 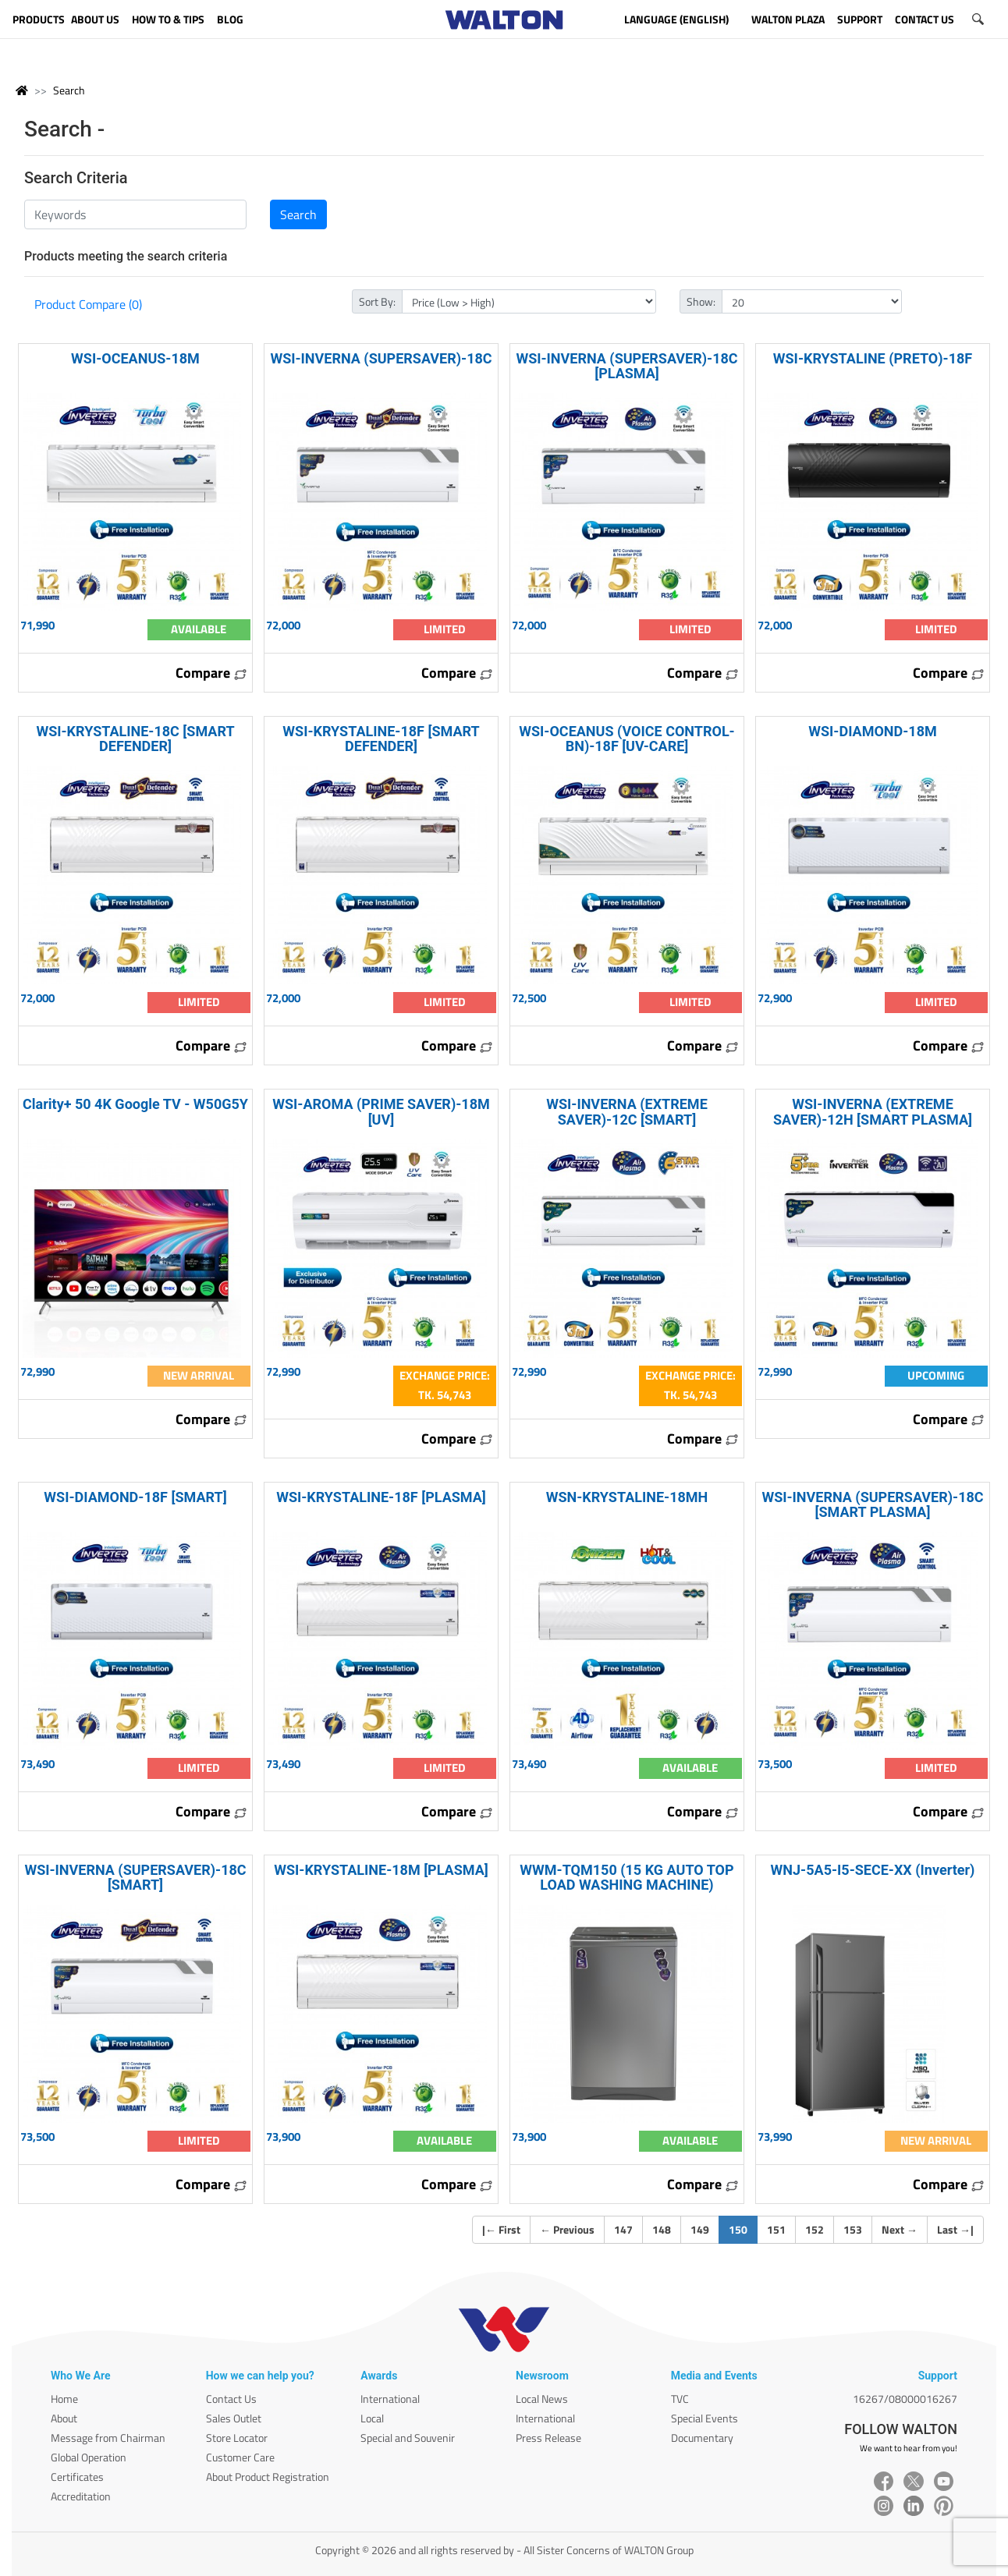 What do you see at coordinates (390, 2398) in the screenshot?
I see `International` at bounding box center [390, 2398].